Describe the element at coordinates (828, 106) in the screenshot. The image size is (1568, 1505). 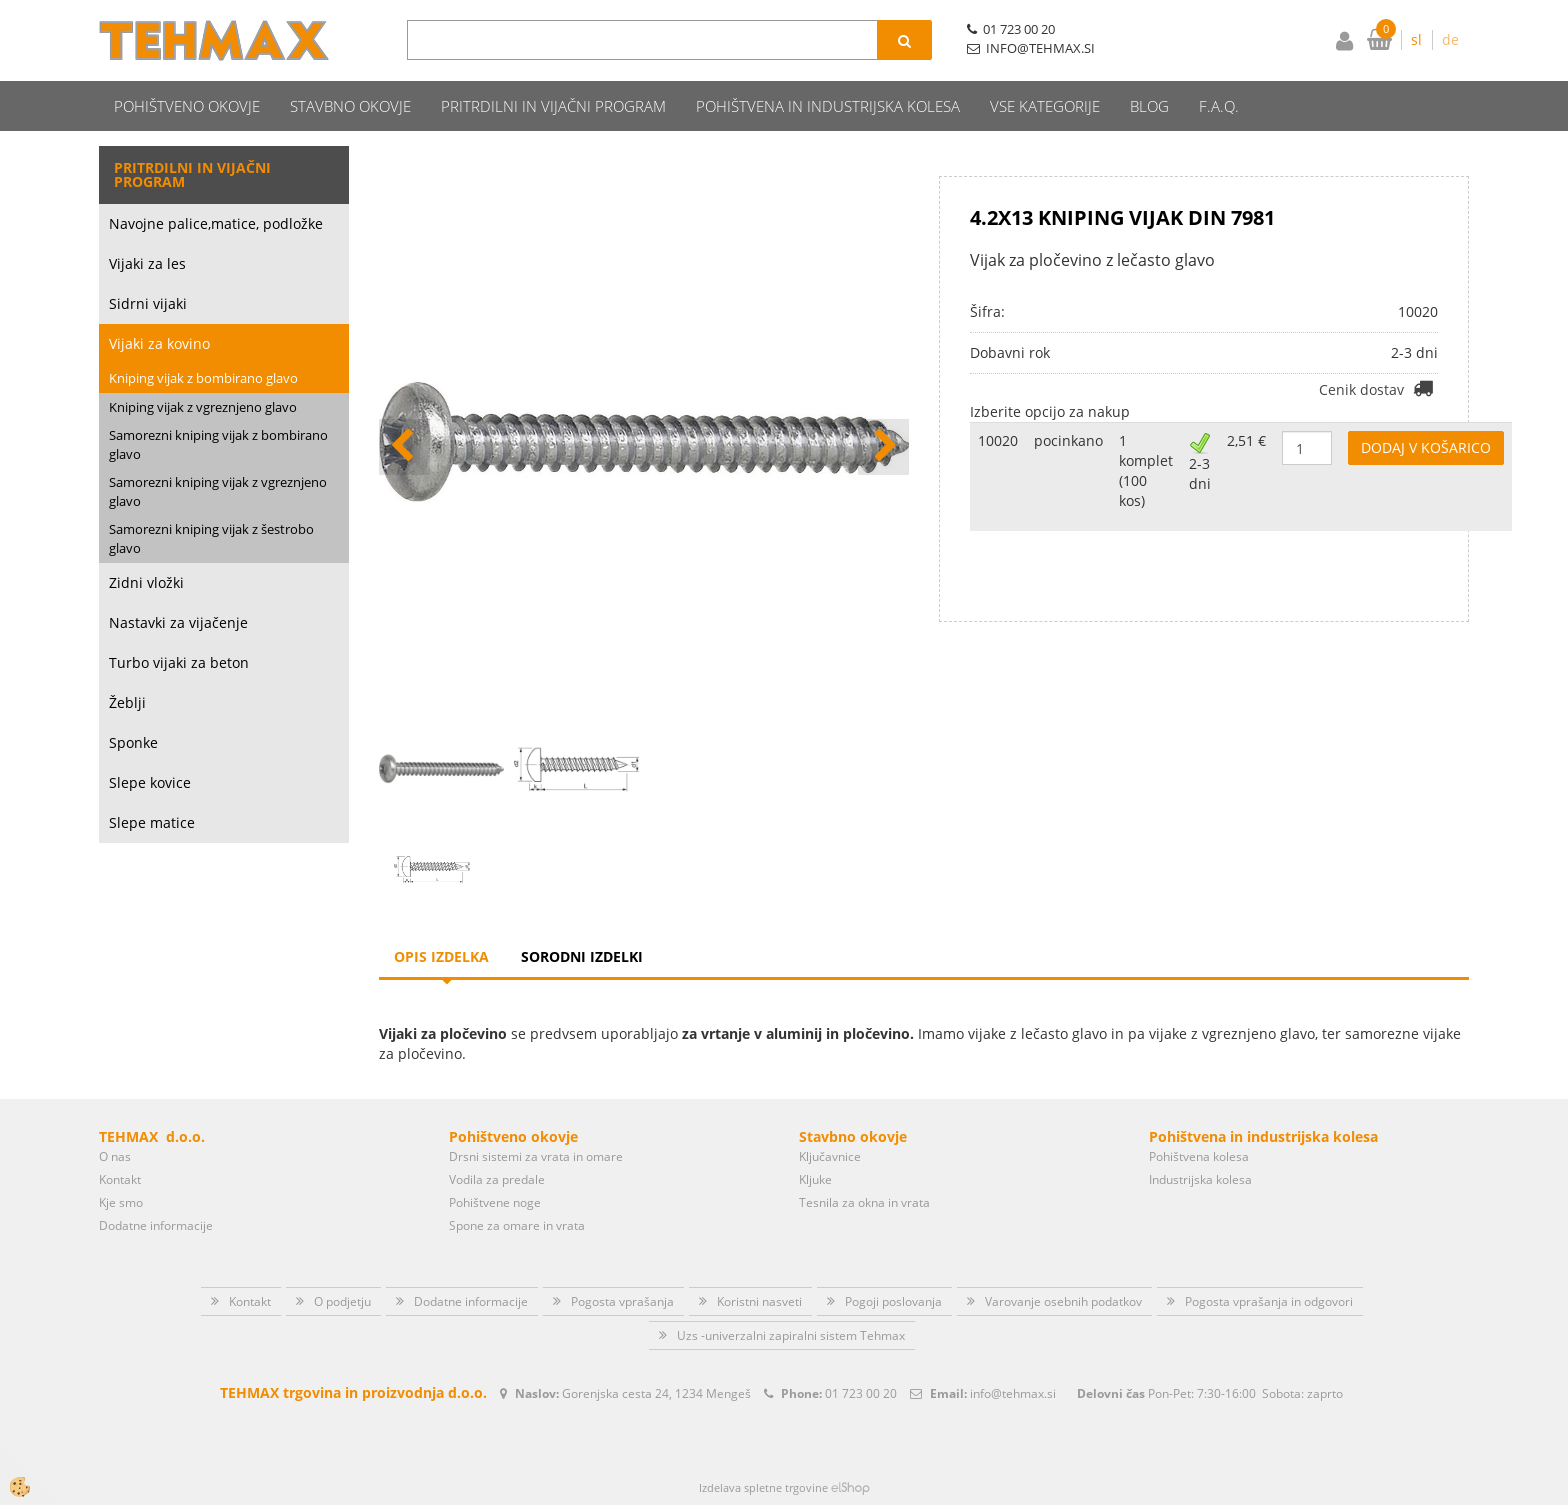
I see `Pohištvena in industrijska kolesa` at that location.